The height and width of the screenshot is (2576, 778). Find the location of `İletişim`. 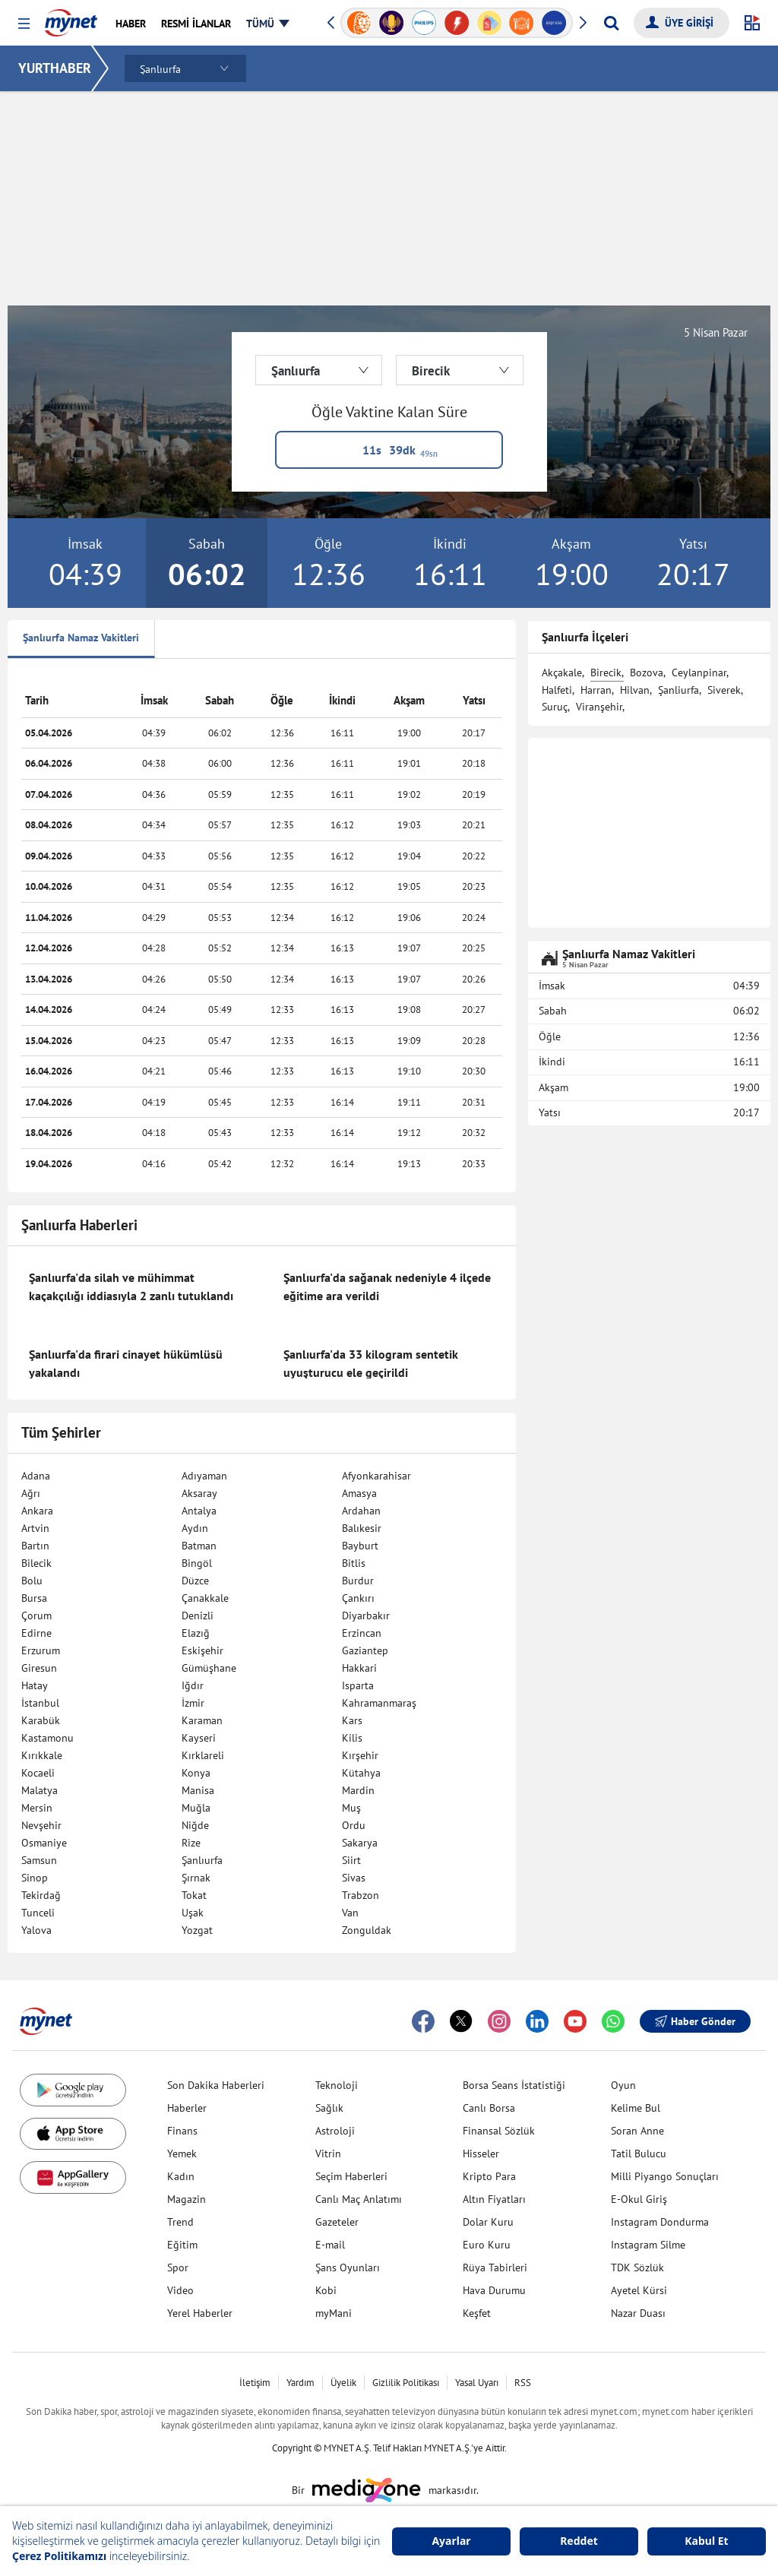

İletişim is located at coordinates (254, 2382).